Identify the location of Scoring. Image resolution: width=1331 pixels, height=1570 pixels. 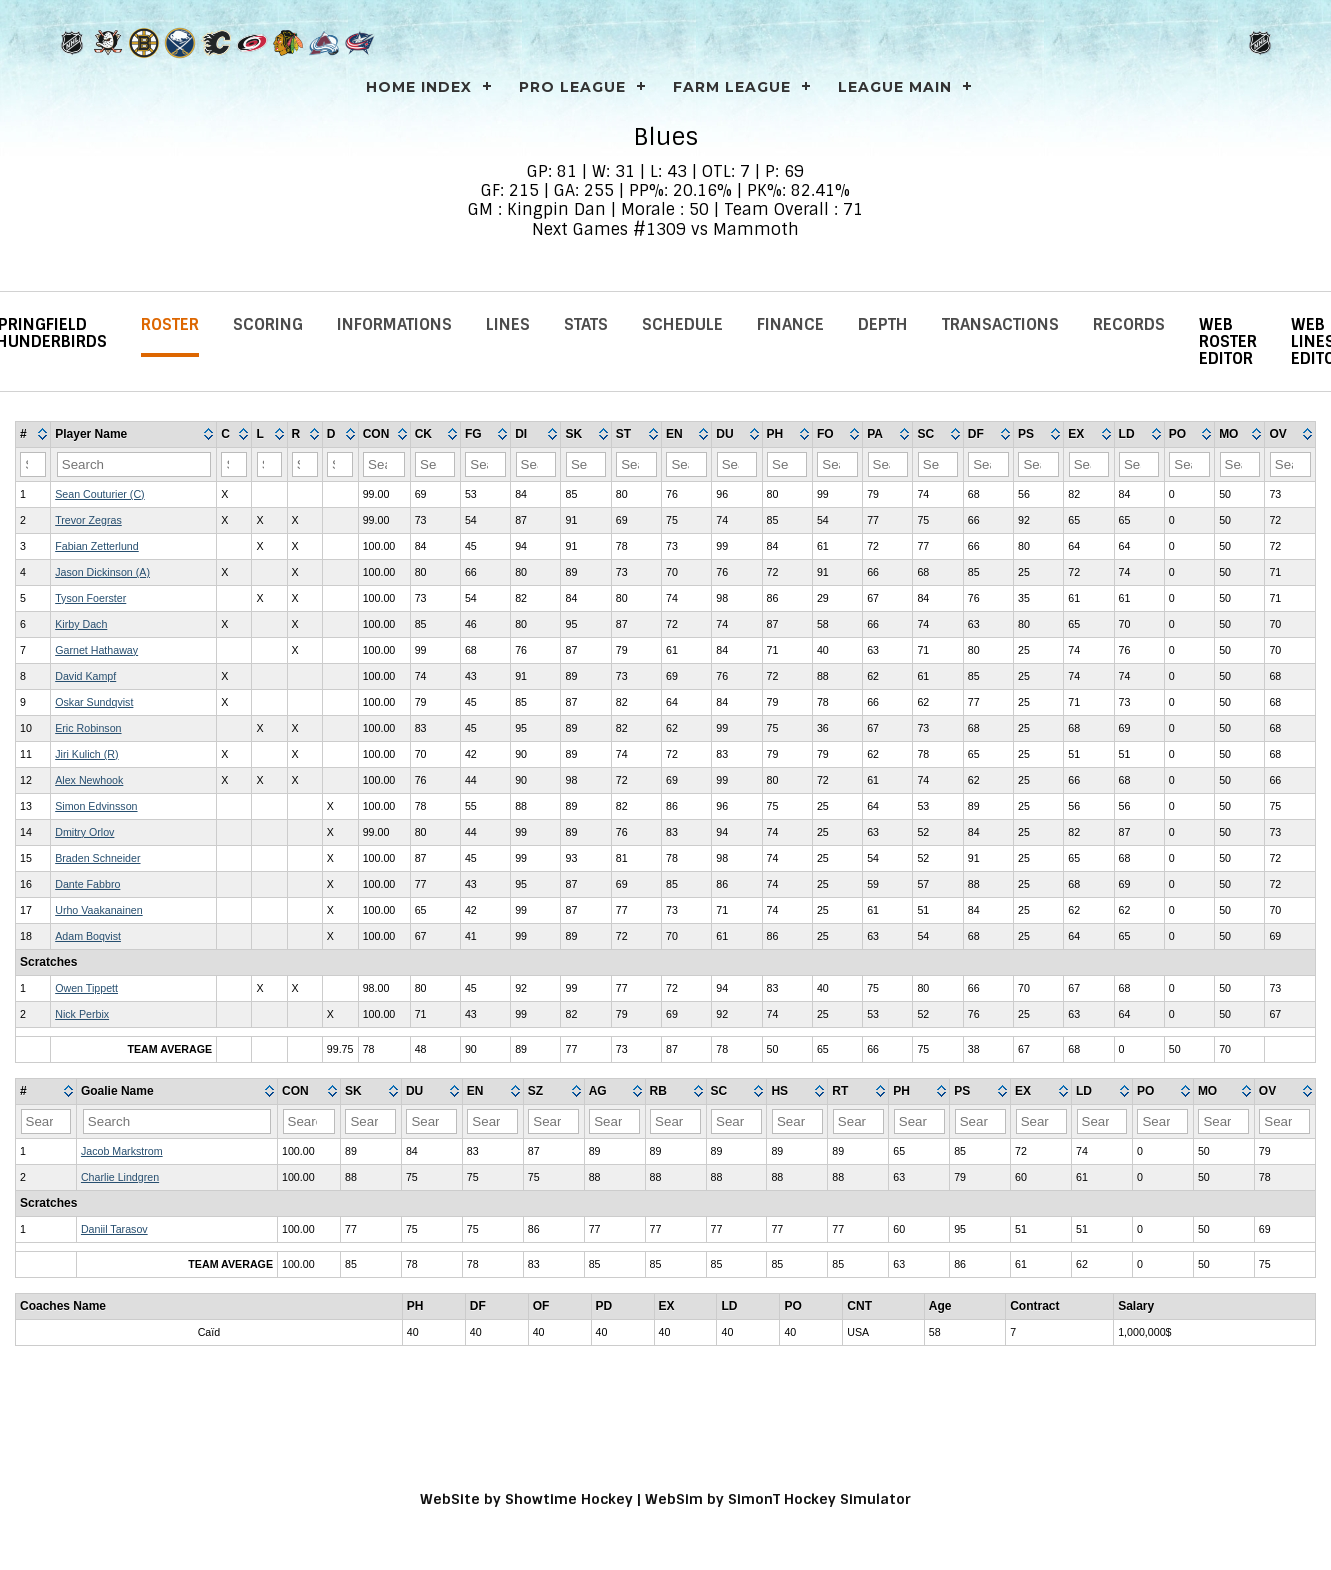
(268, 324).